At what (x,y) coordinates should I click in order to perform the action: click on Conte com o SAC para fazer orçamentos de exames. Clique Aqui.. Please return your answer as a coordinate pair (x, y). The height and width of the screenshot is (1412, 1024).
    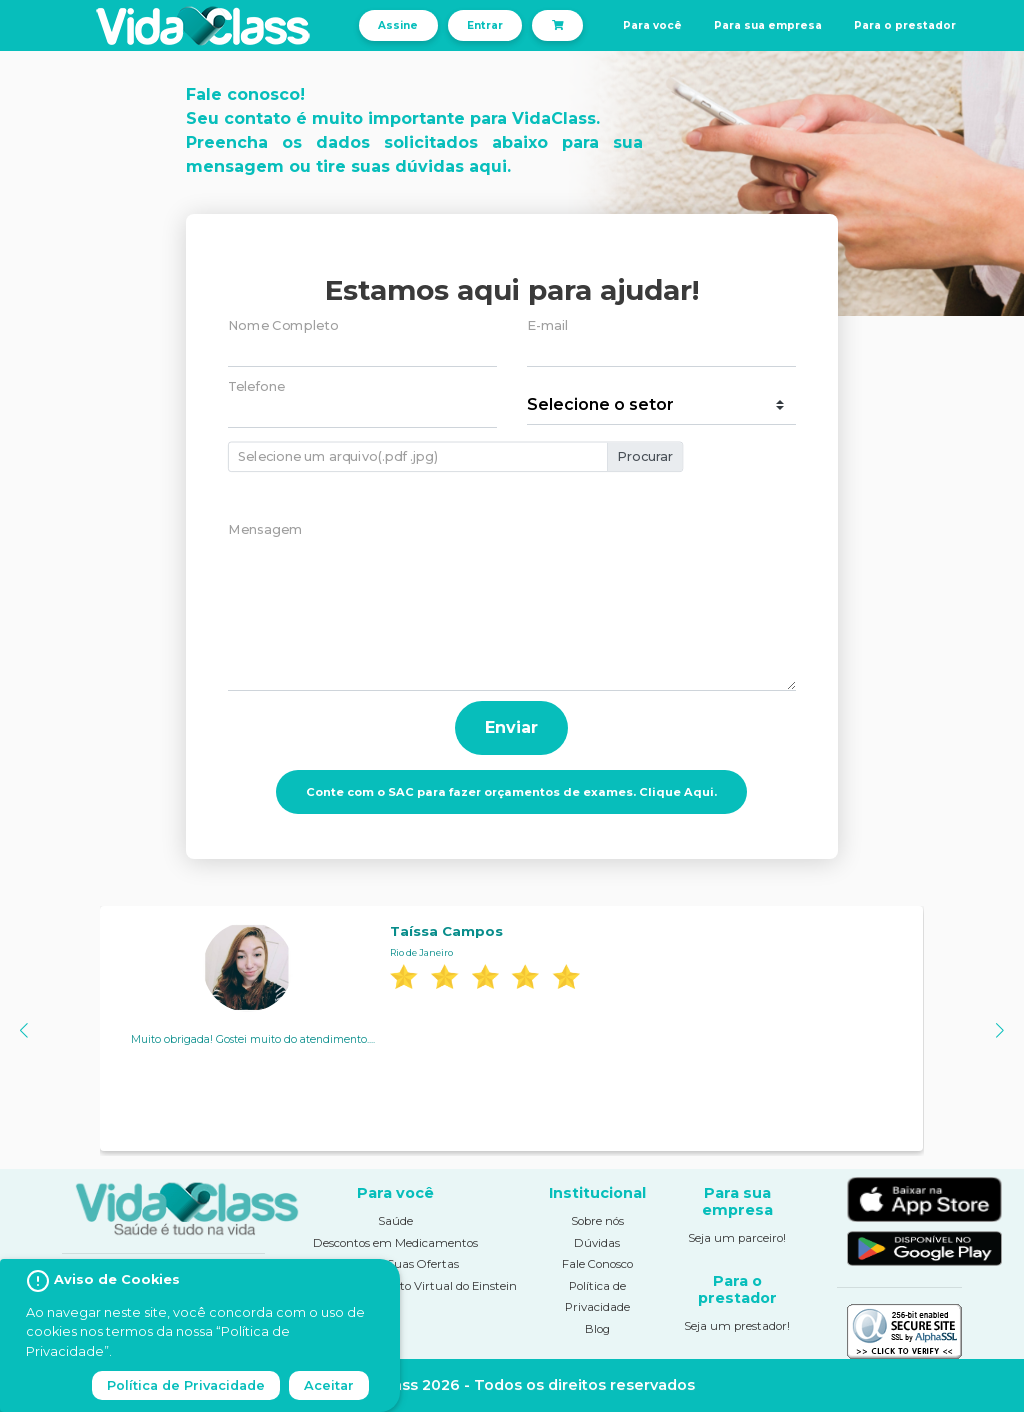
    Looking at the image, I should click on (511, 792).